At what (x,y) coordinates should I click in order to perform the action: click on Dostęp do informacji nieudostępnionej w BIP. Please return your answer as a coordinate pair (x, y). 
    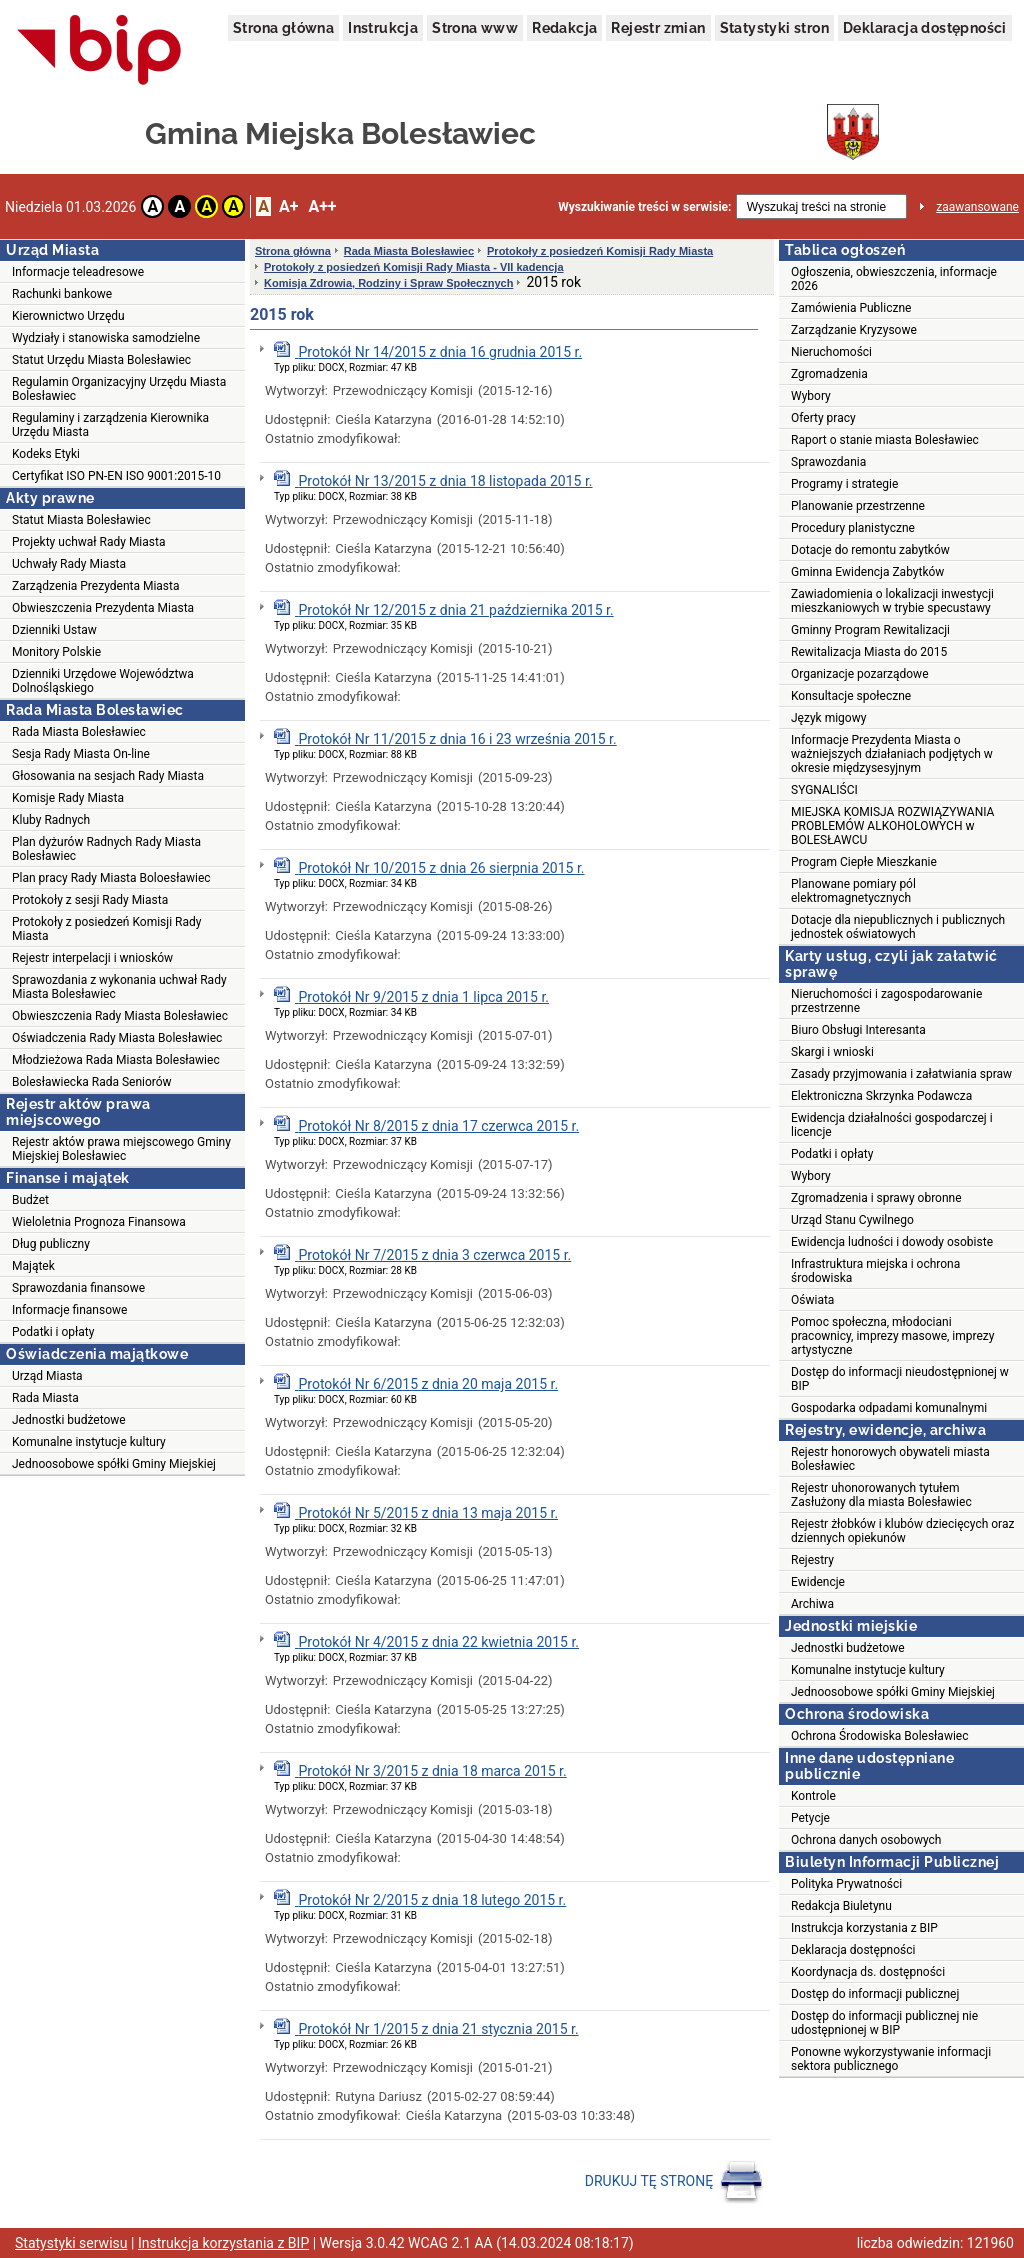
    Looking at the image, I should click on (900, 1379).